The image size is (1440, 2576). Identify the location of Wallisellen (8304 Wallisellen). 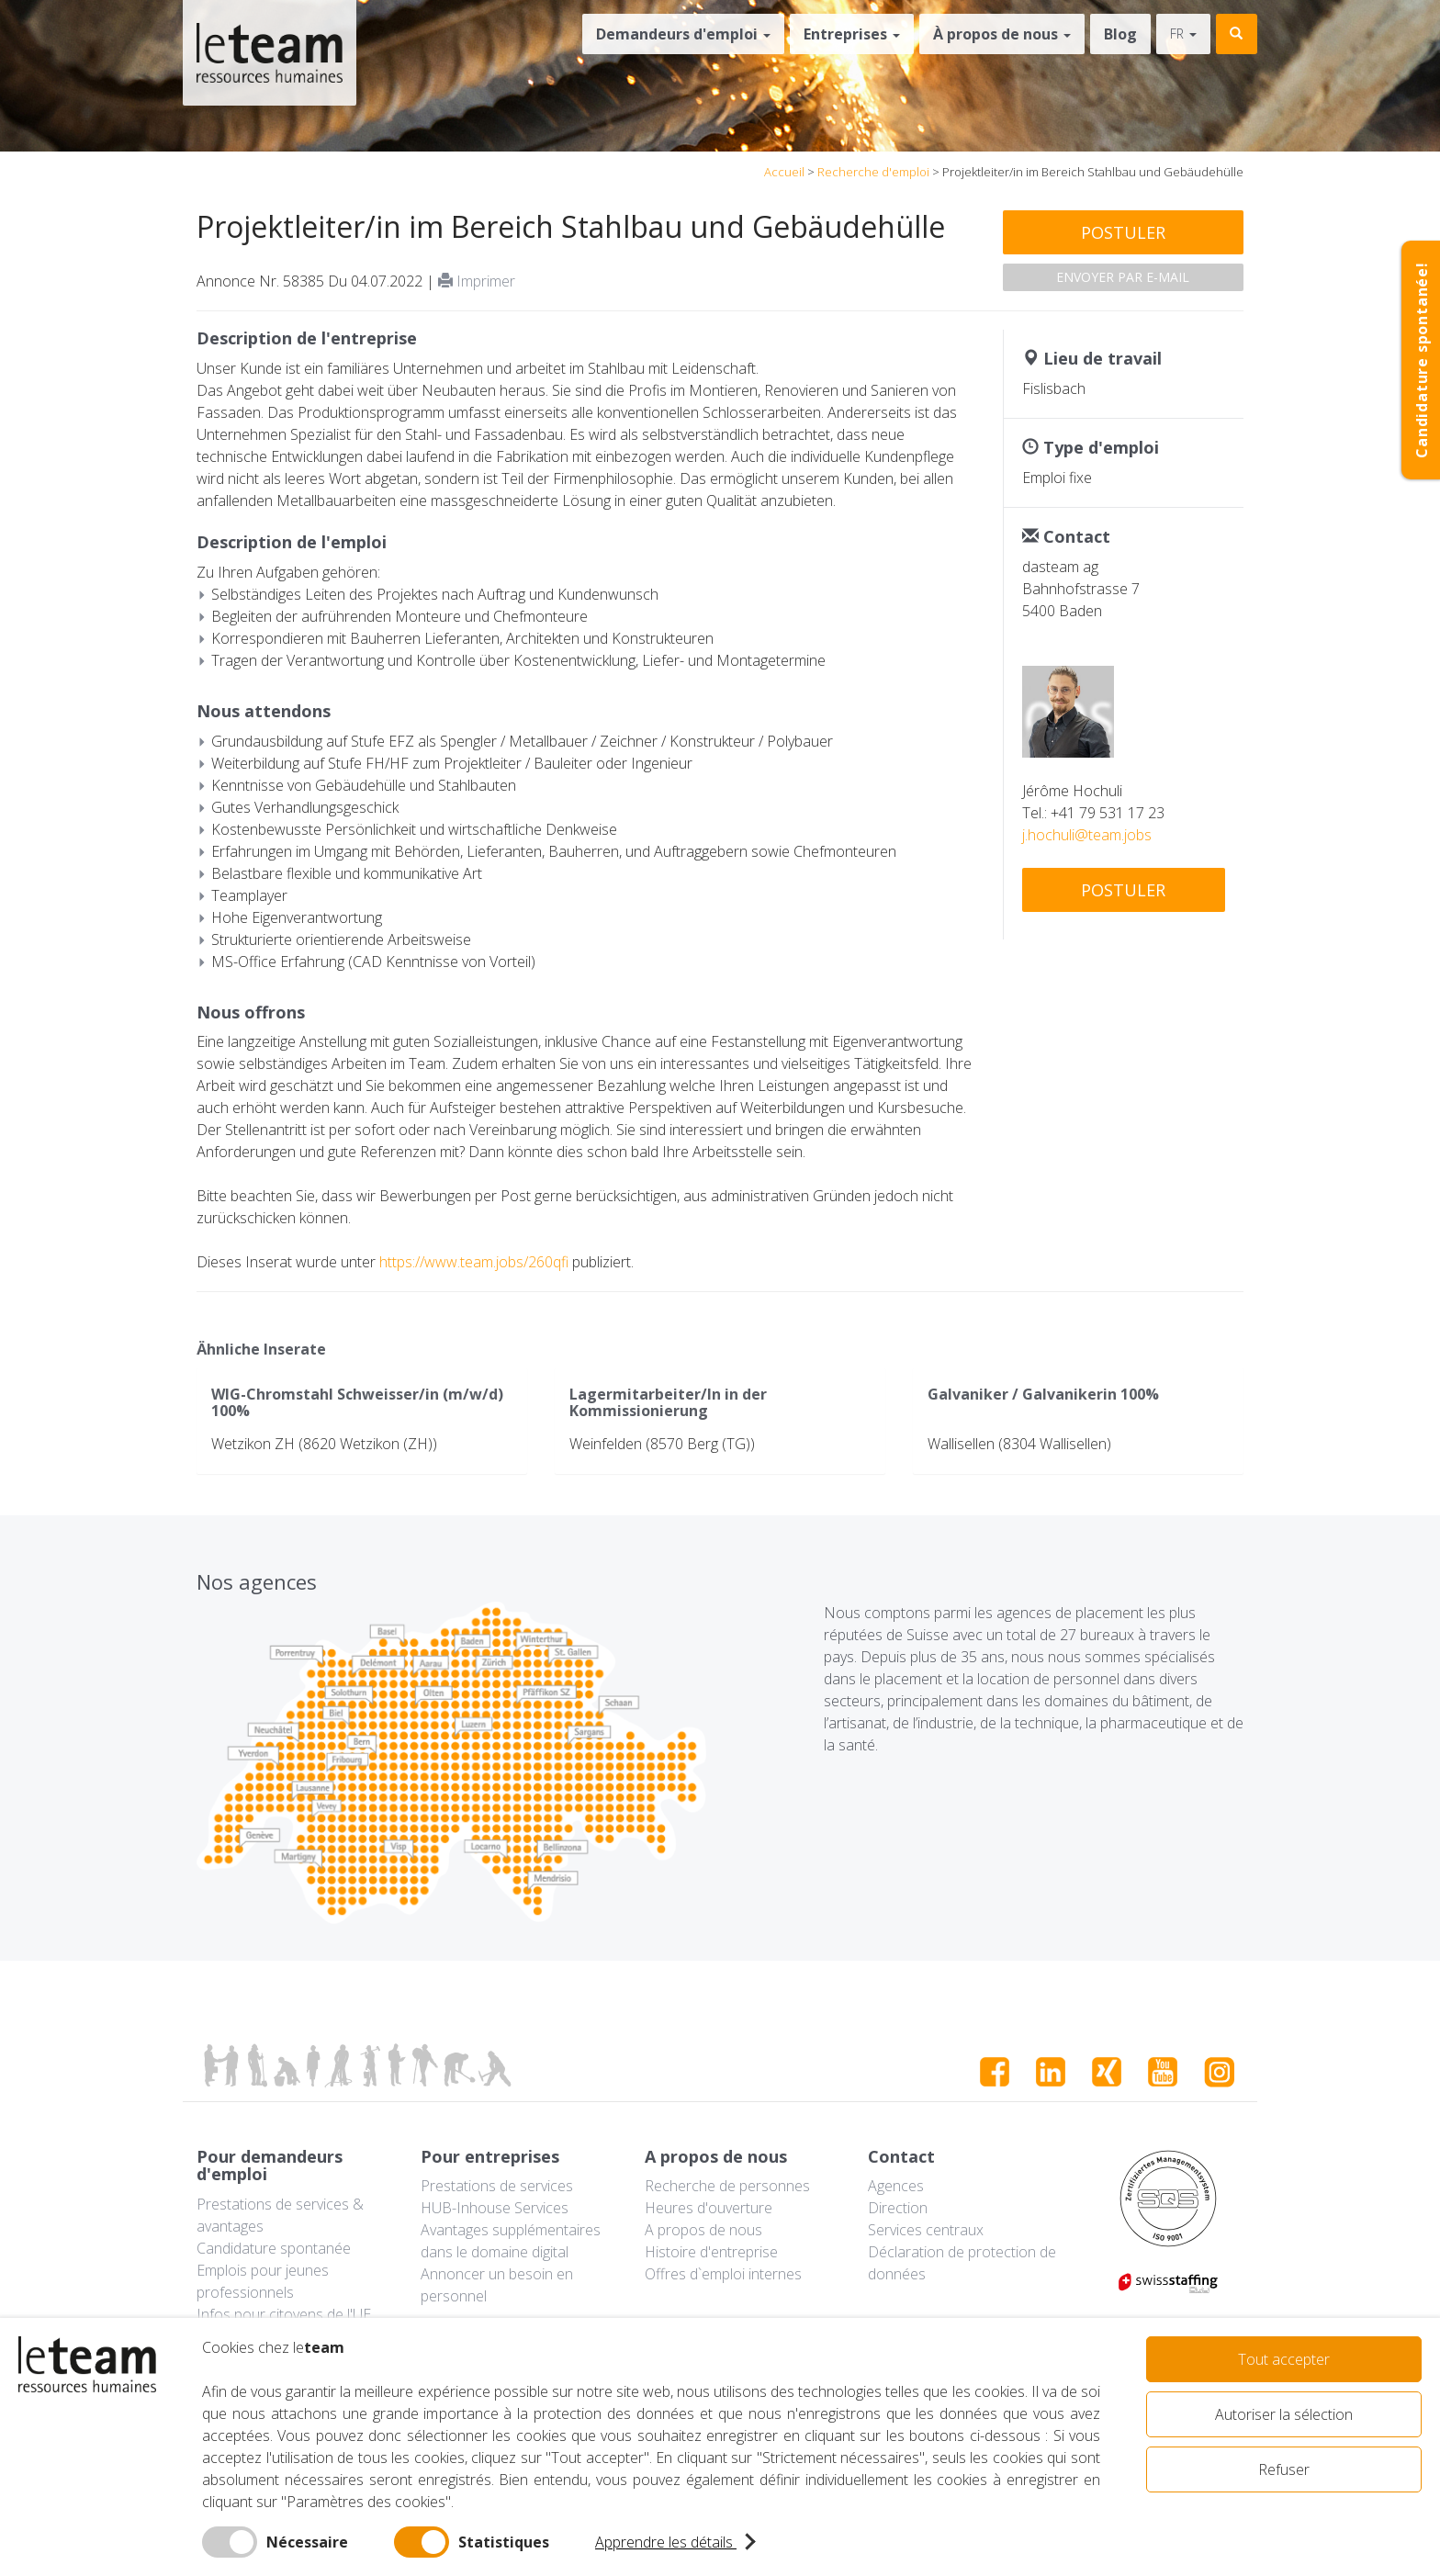
(1019, 1444).